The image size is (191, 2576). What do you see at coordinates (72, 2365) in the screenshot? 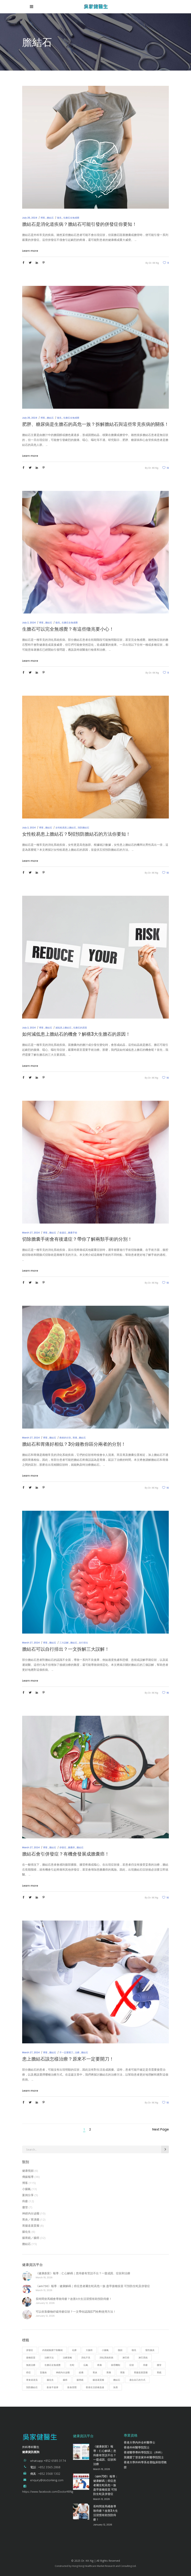
I see `生蛇 [生蛇 (2 items)]` at bounding box center [72, 2365].